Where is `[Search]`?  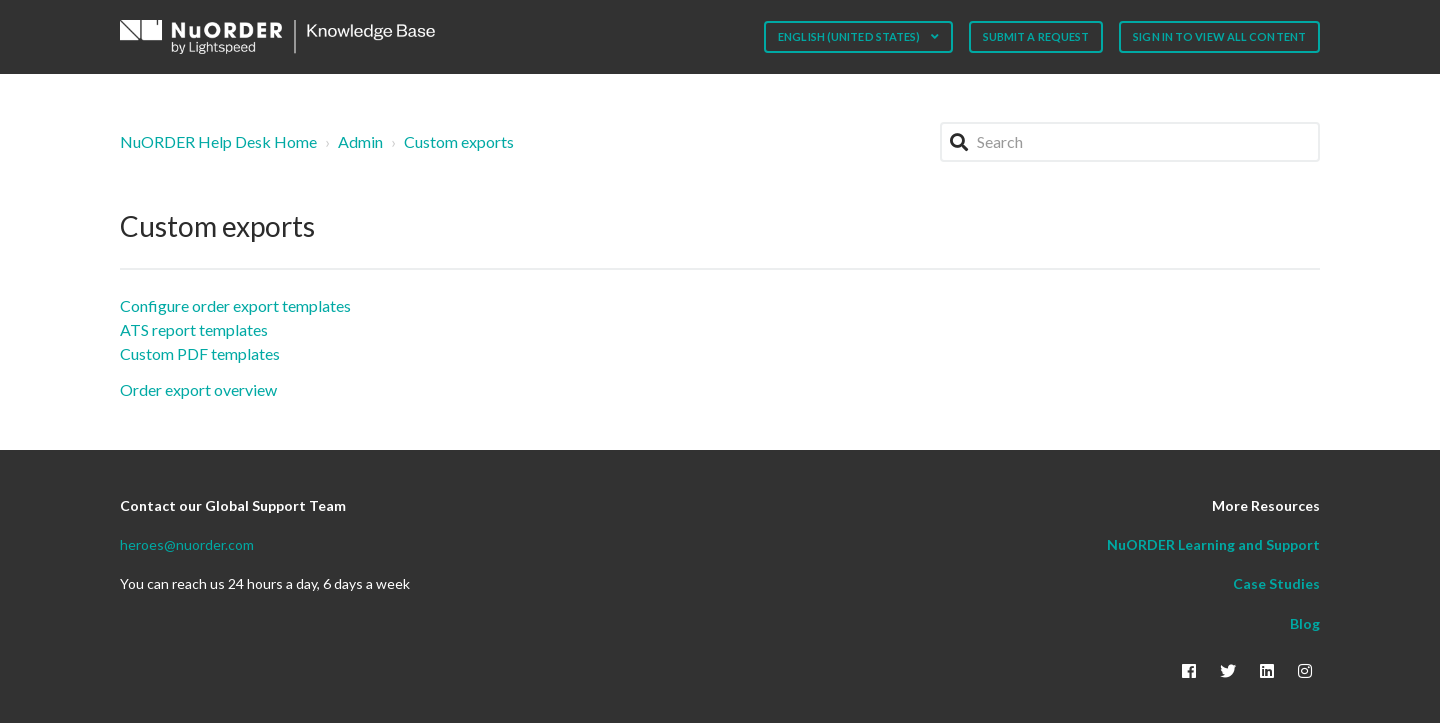
[Search] is located at coordinates (1130, 142).